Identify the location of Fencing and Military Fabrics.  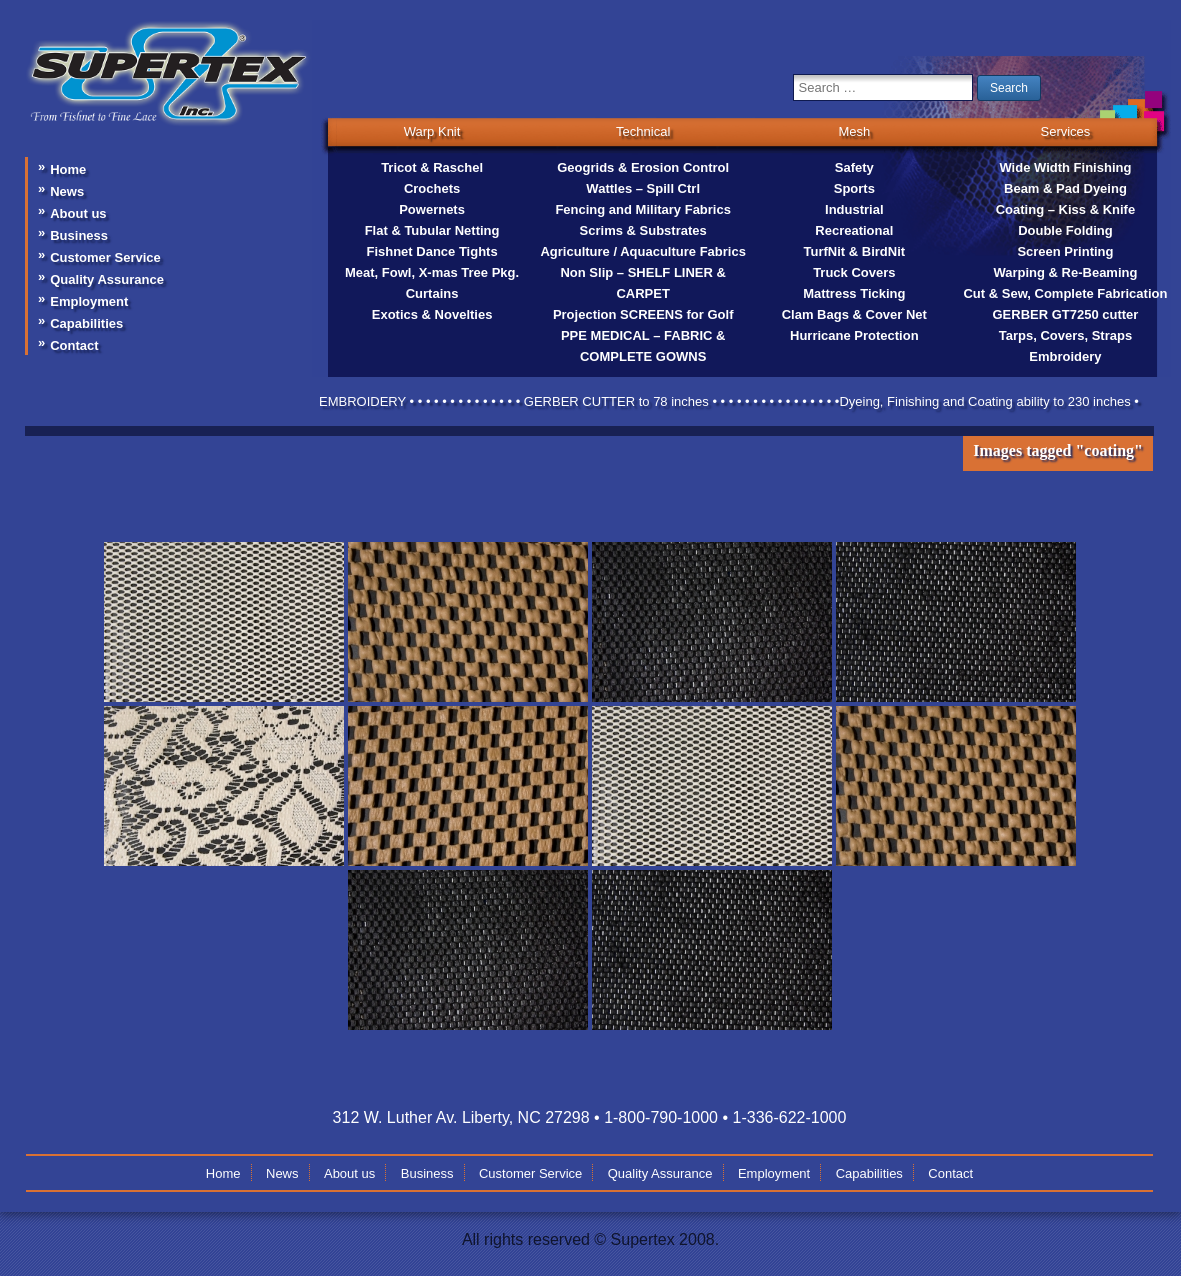
(643, 209).